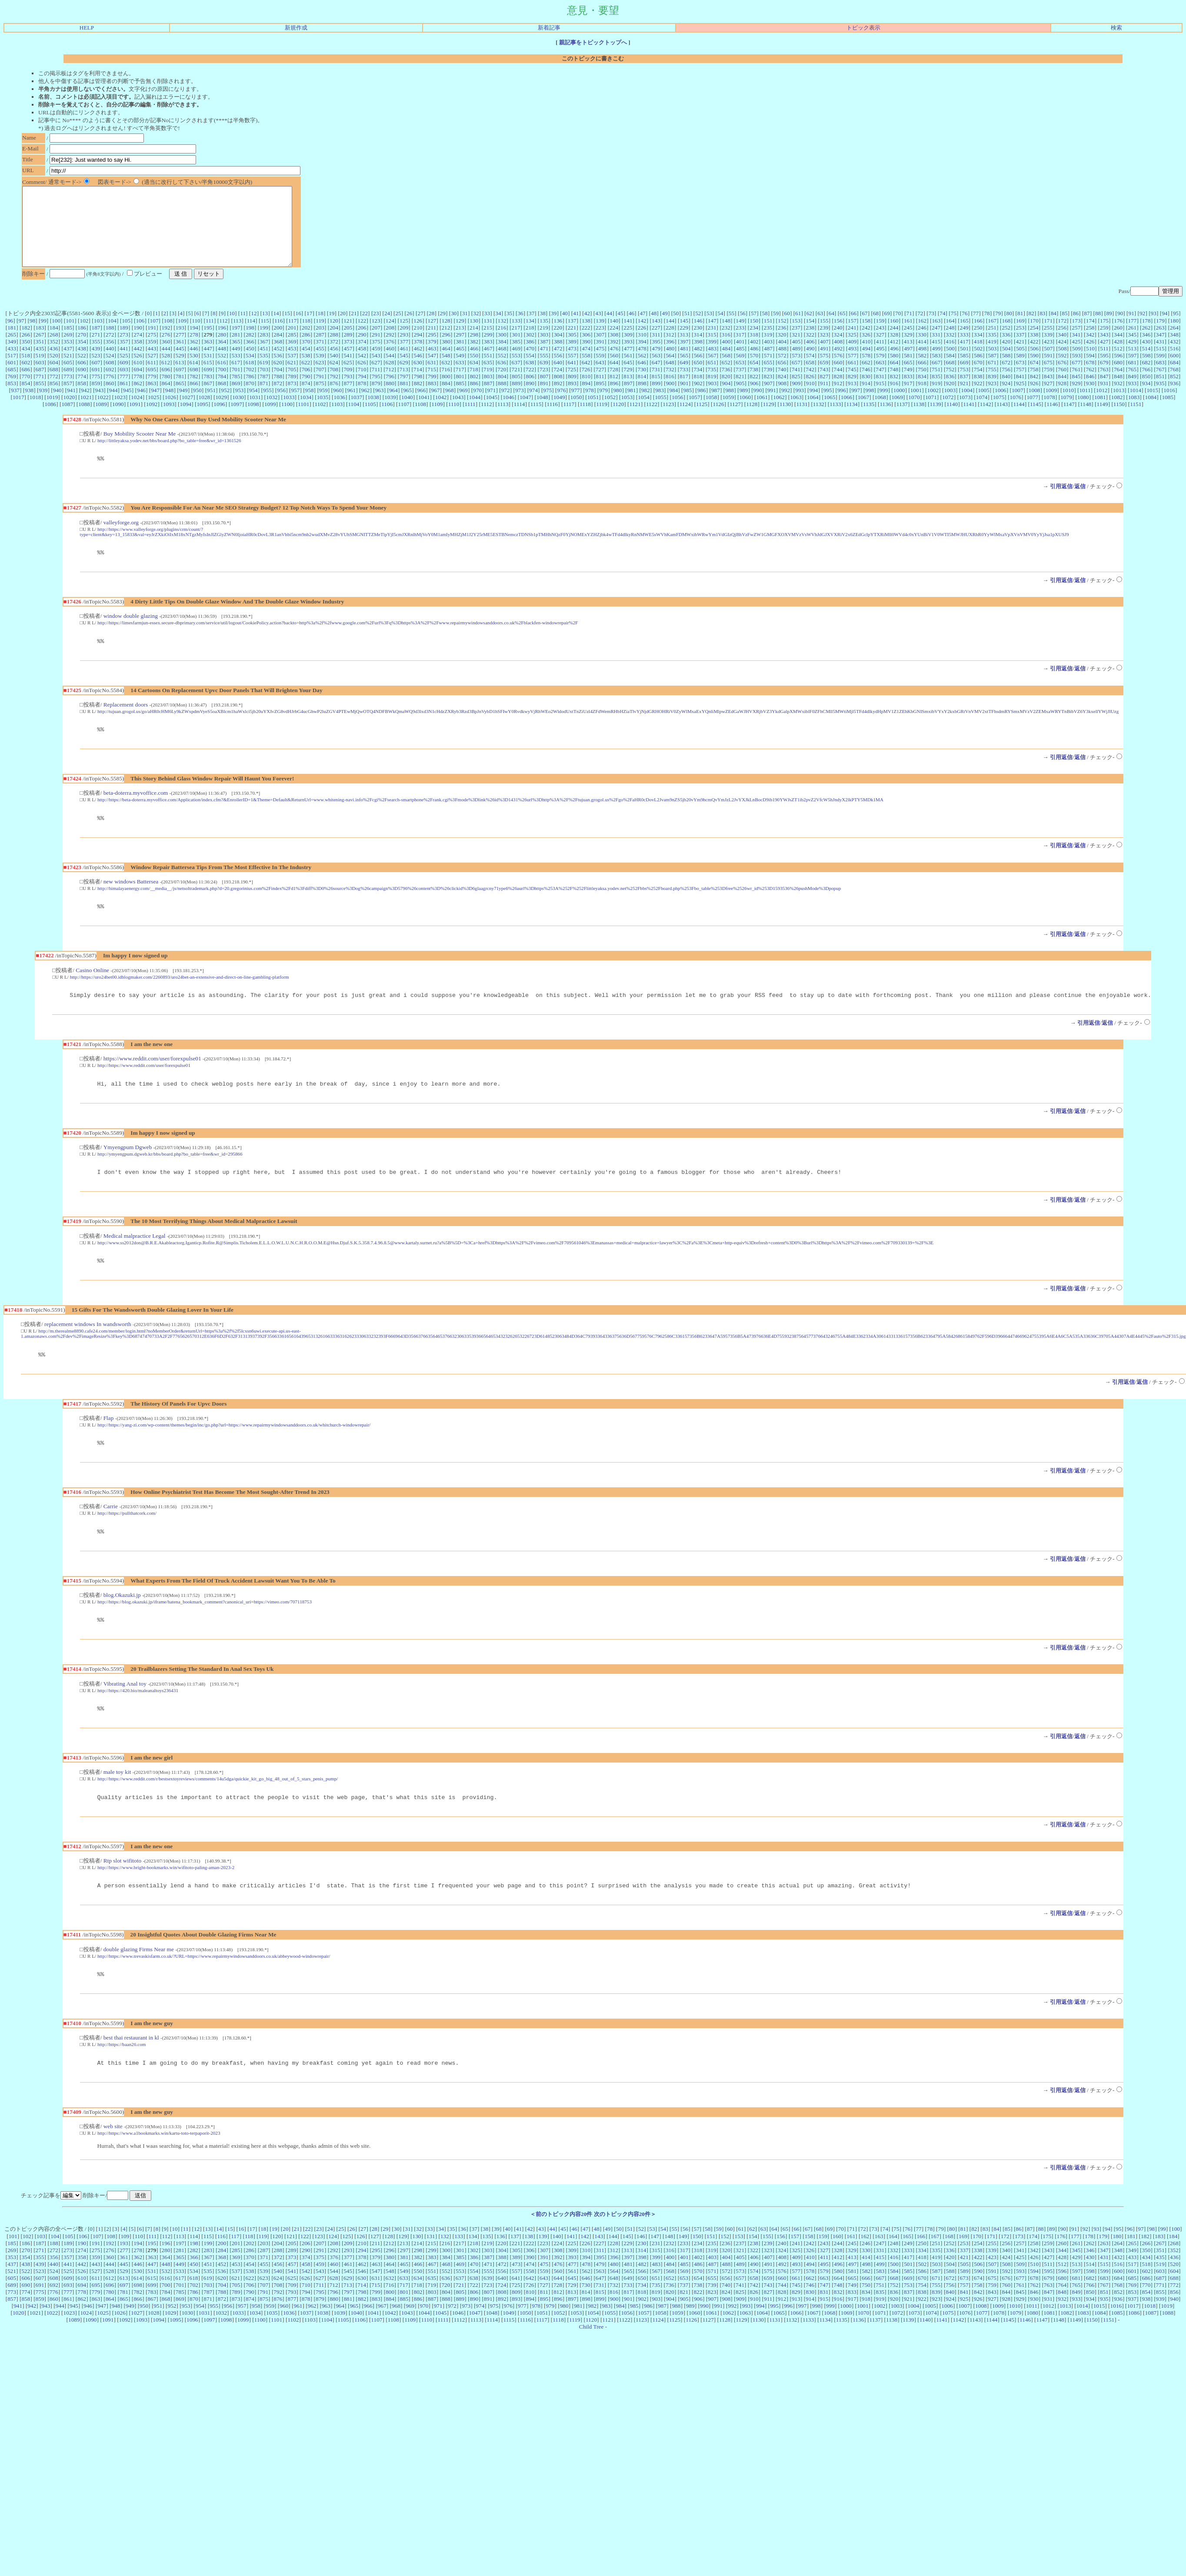 This screenshot has height=2576, width=1186. Describe the element at coordinates (356, 413) in the screenshot. I see `1037` at that location.